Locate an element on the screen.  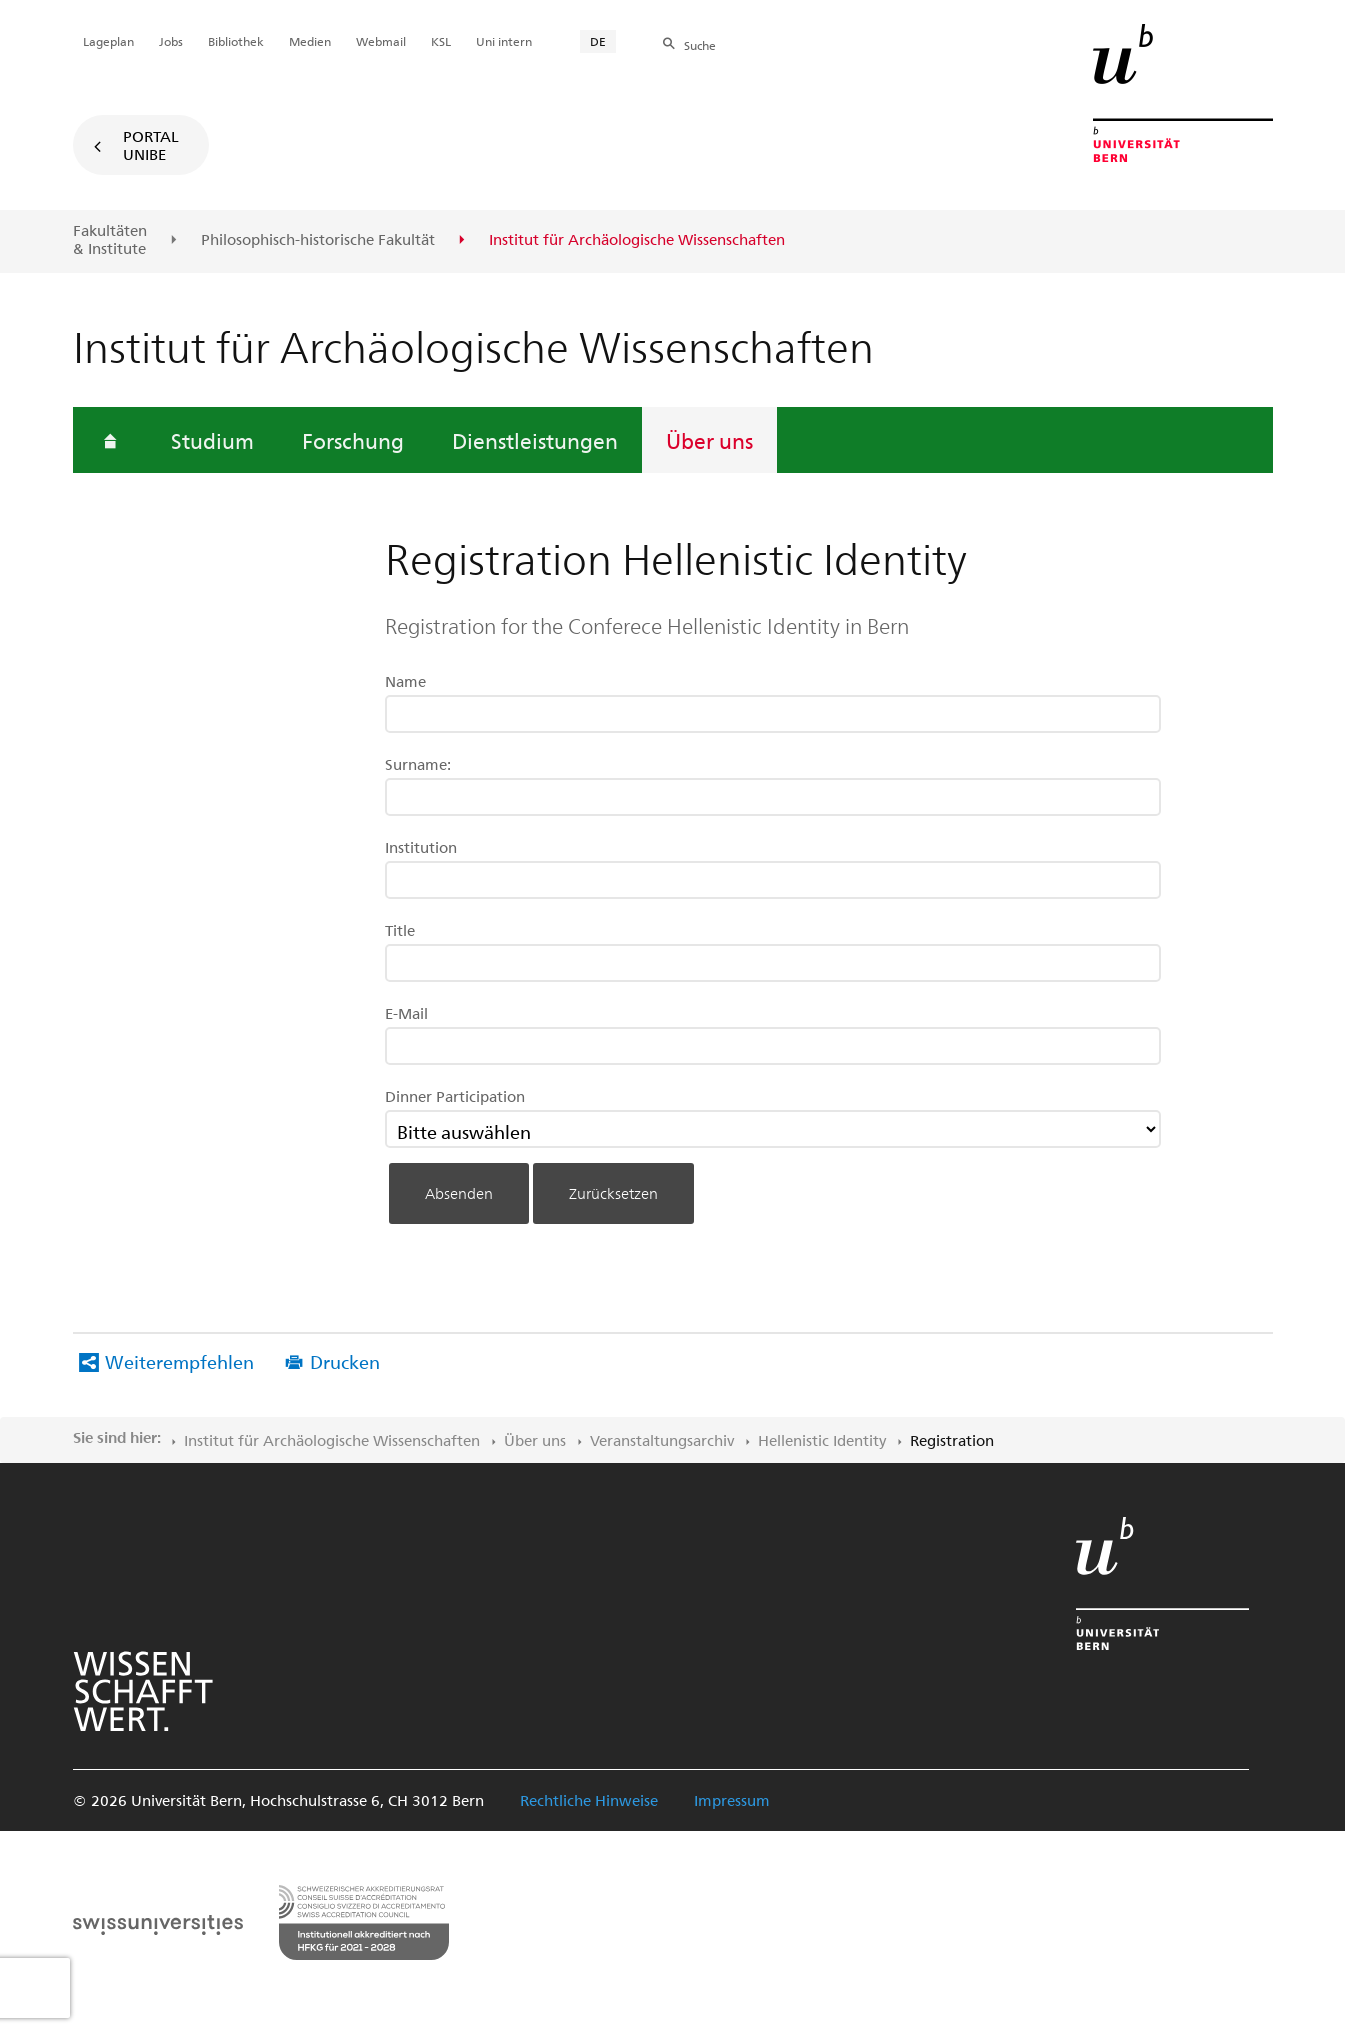
Impressum is located at coordinates (732, 1800).